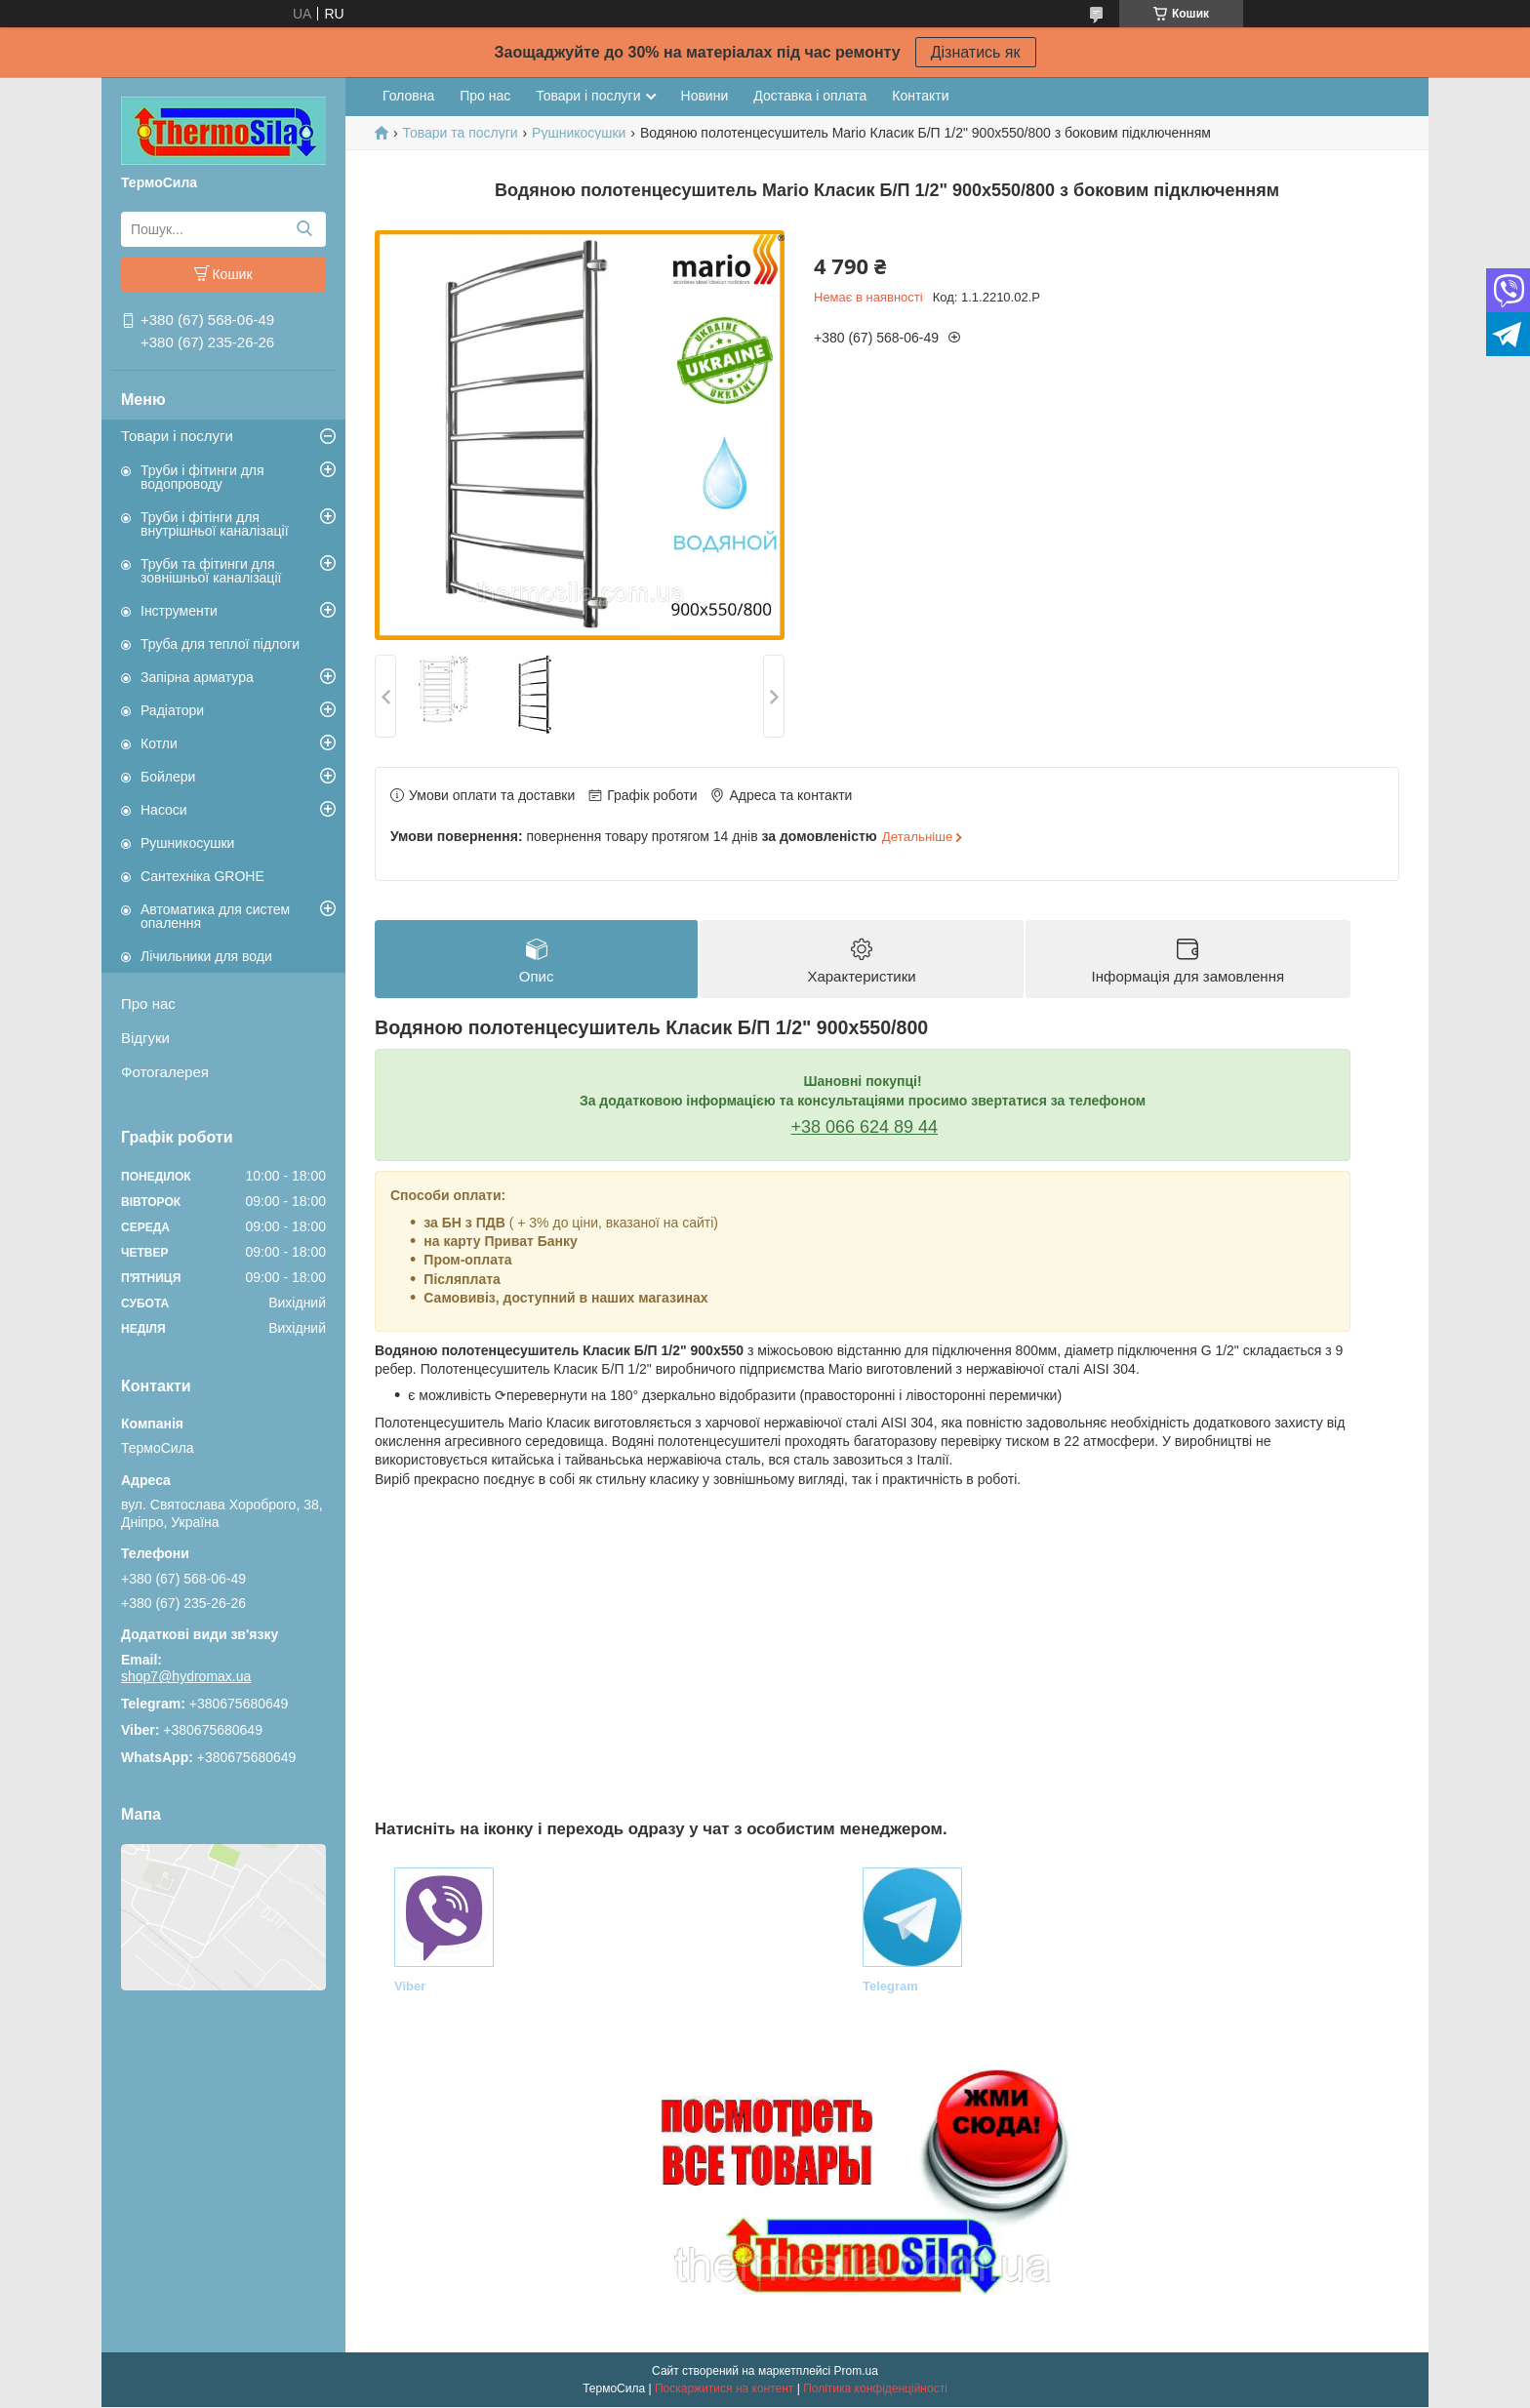 This screenshot has width=1530, height=2408. What do you see at coordinates (186, 1676) in the screenshot?
I see `shop7@hydromax.ua` at bounding box center [186, 1676].